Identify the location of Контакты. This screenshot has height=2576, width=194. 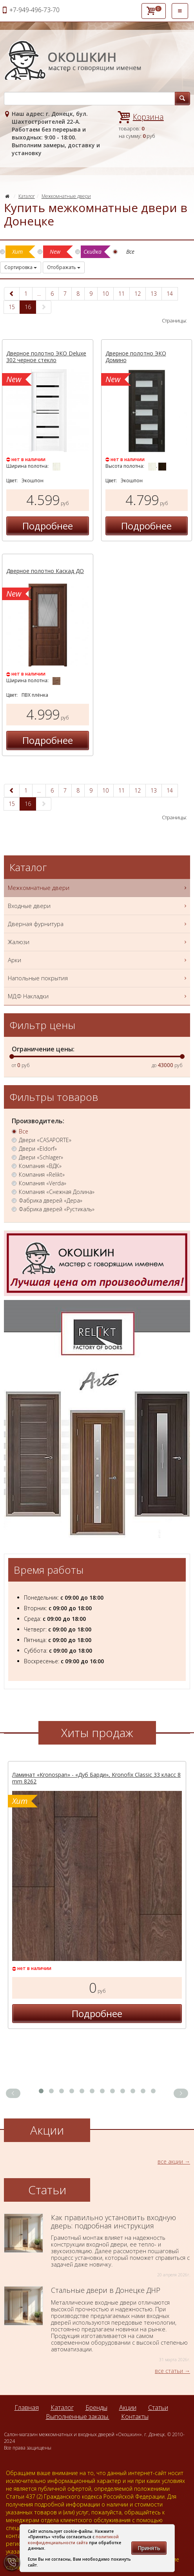
(135, 2416).